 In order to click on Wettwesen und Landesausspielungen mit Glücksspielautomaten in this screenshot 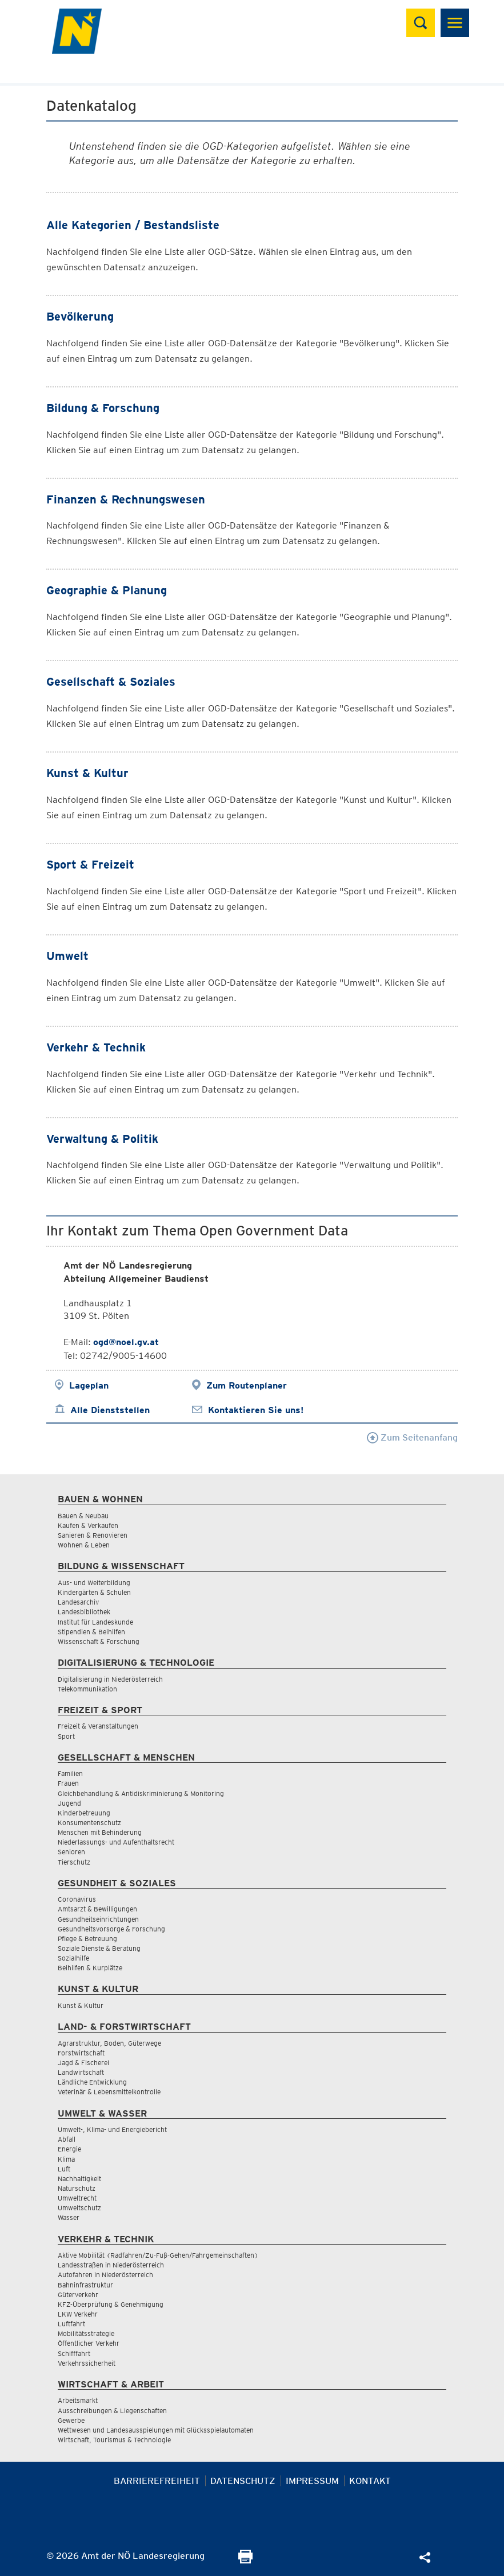, I will do `click(156, 2430)`.